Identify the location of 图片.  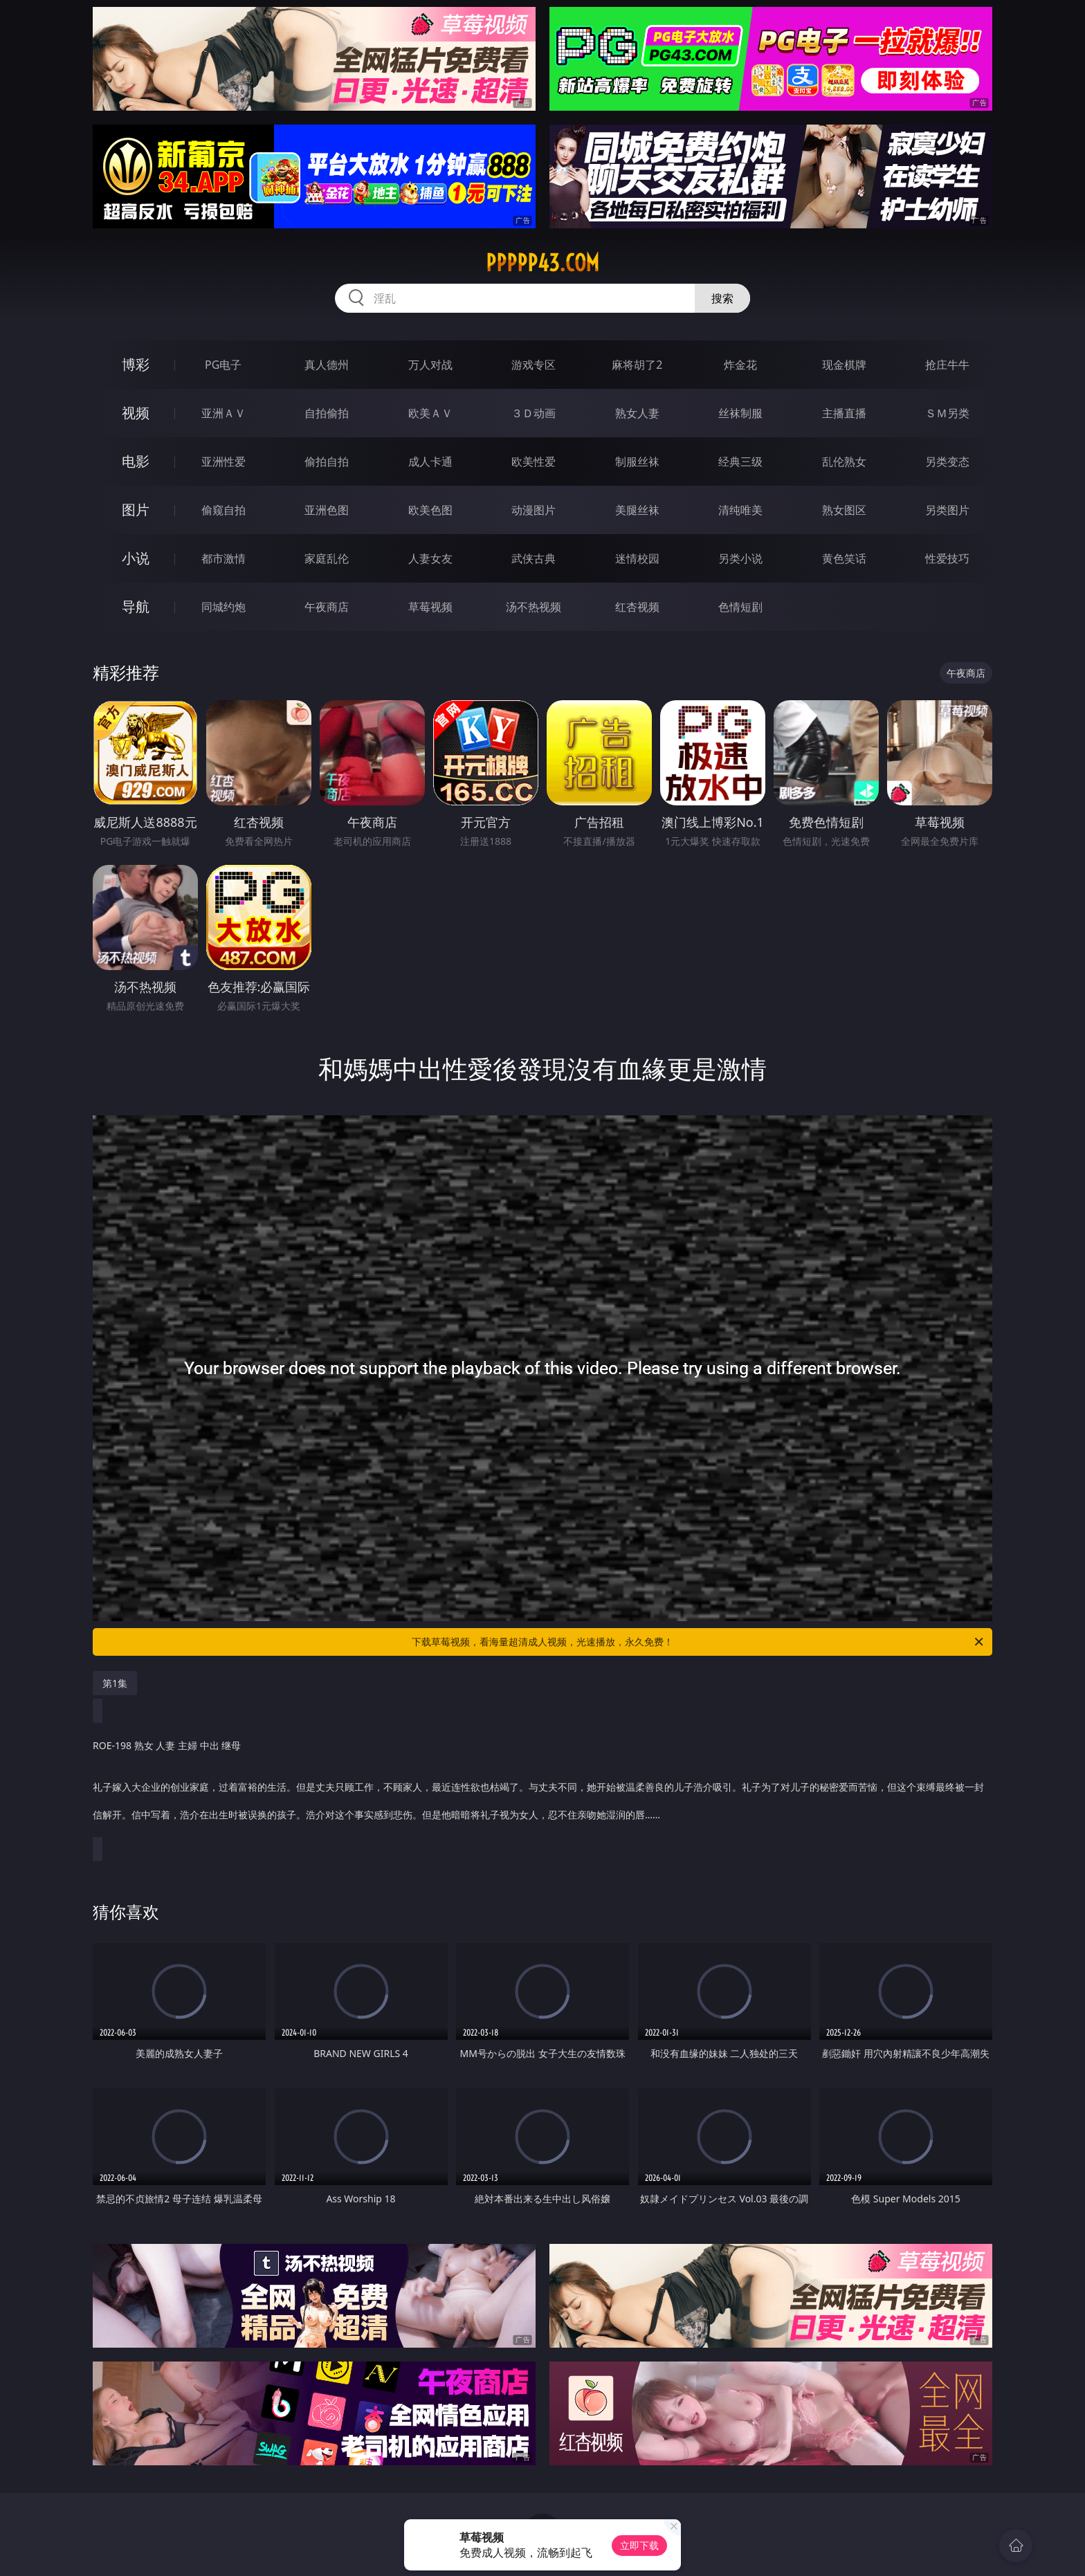
(135, 509).